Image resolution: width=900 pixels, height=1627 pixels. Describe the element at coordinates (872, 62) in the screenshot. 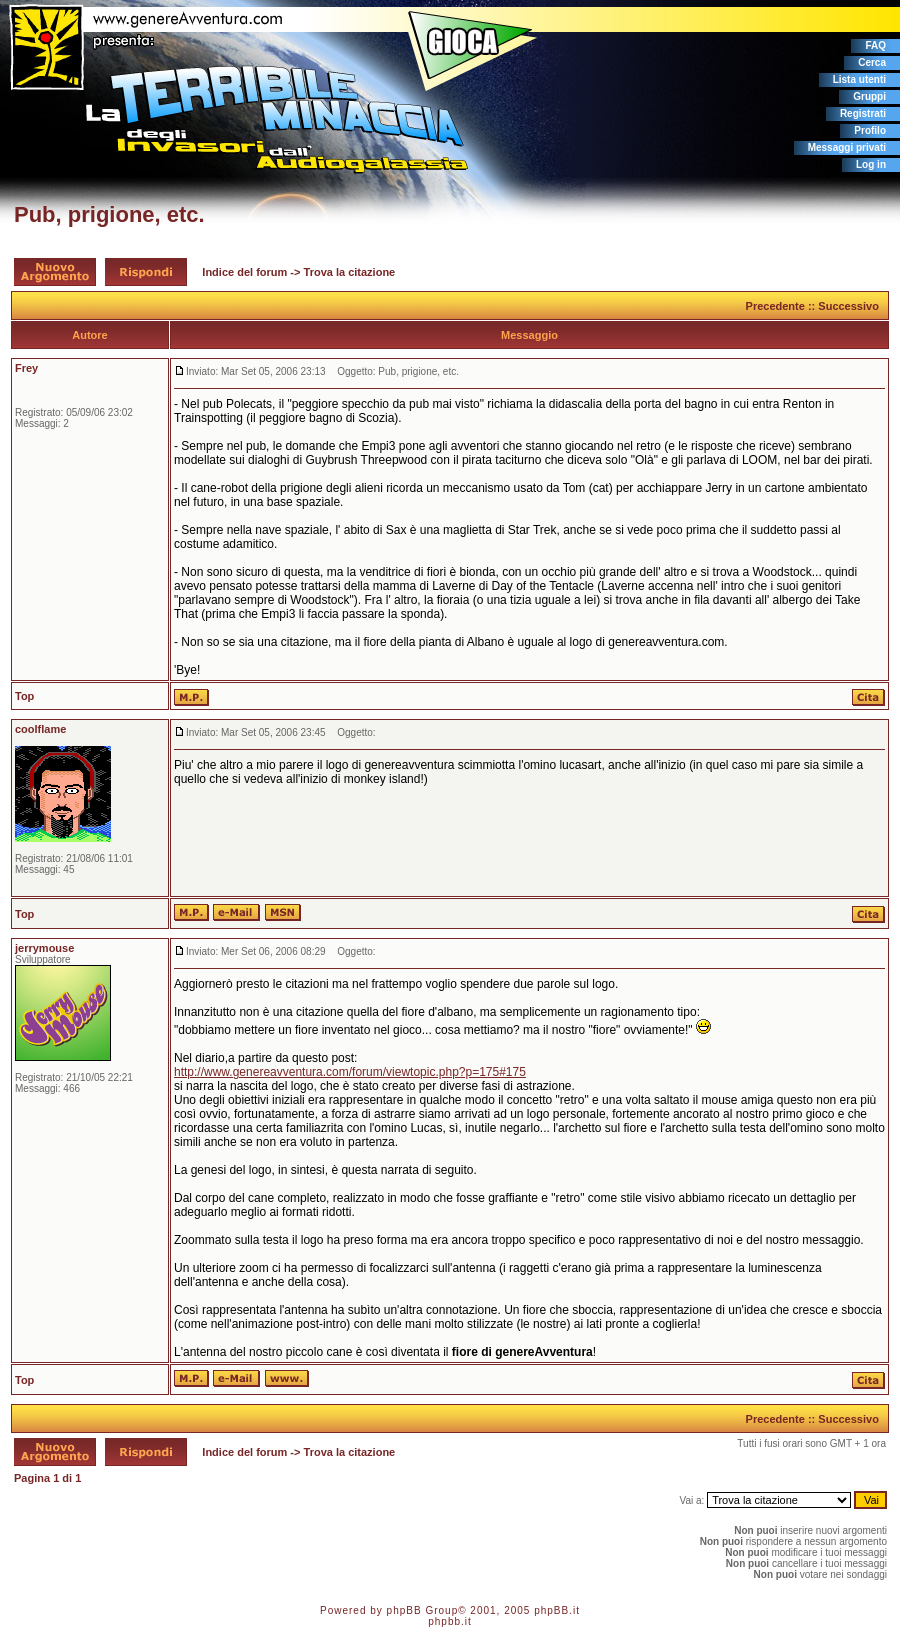

I see `Cerca` at that location.